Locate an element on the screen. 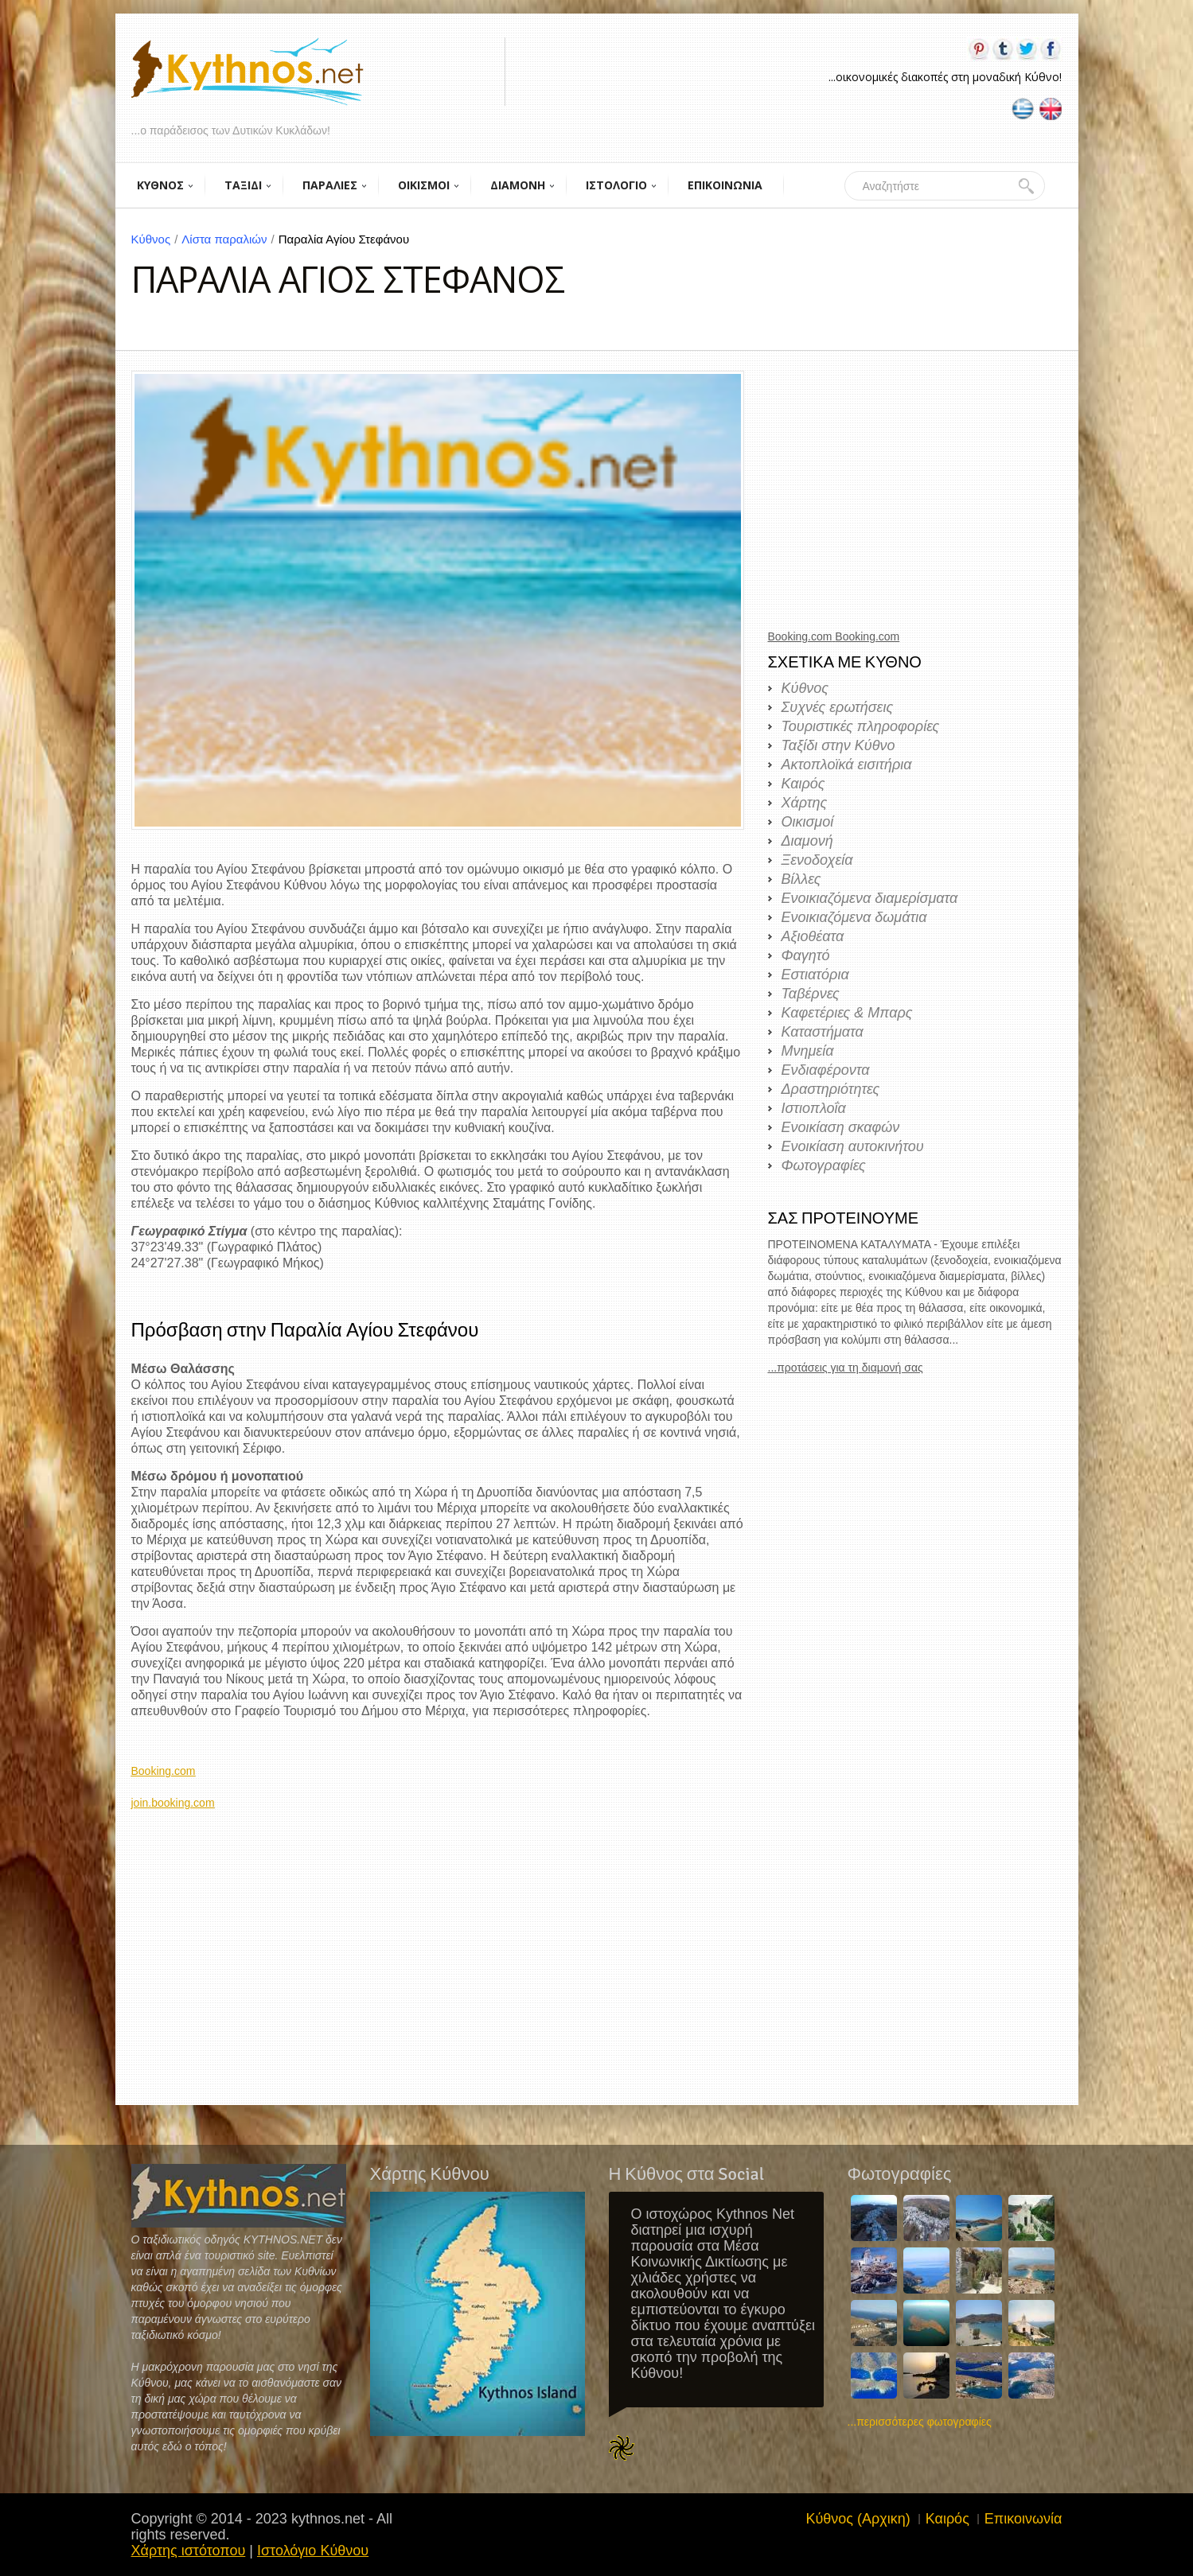  Καφετέριες & Μπαρς is located at coordinates (847, 1013).